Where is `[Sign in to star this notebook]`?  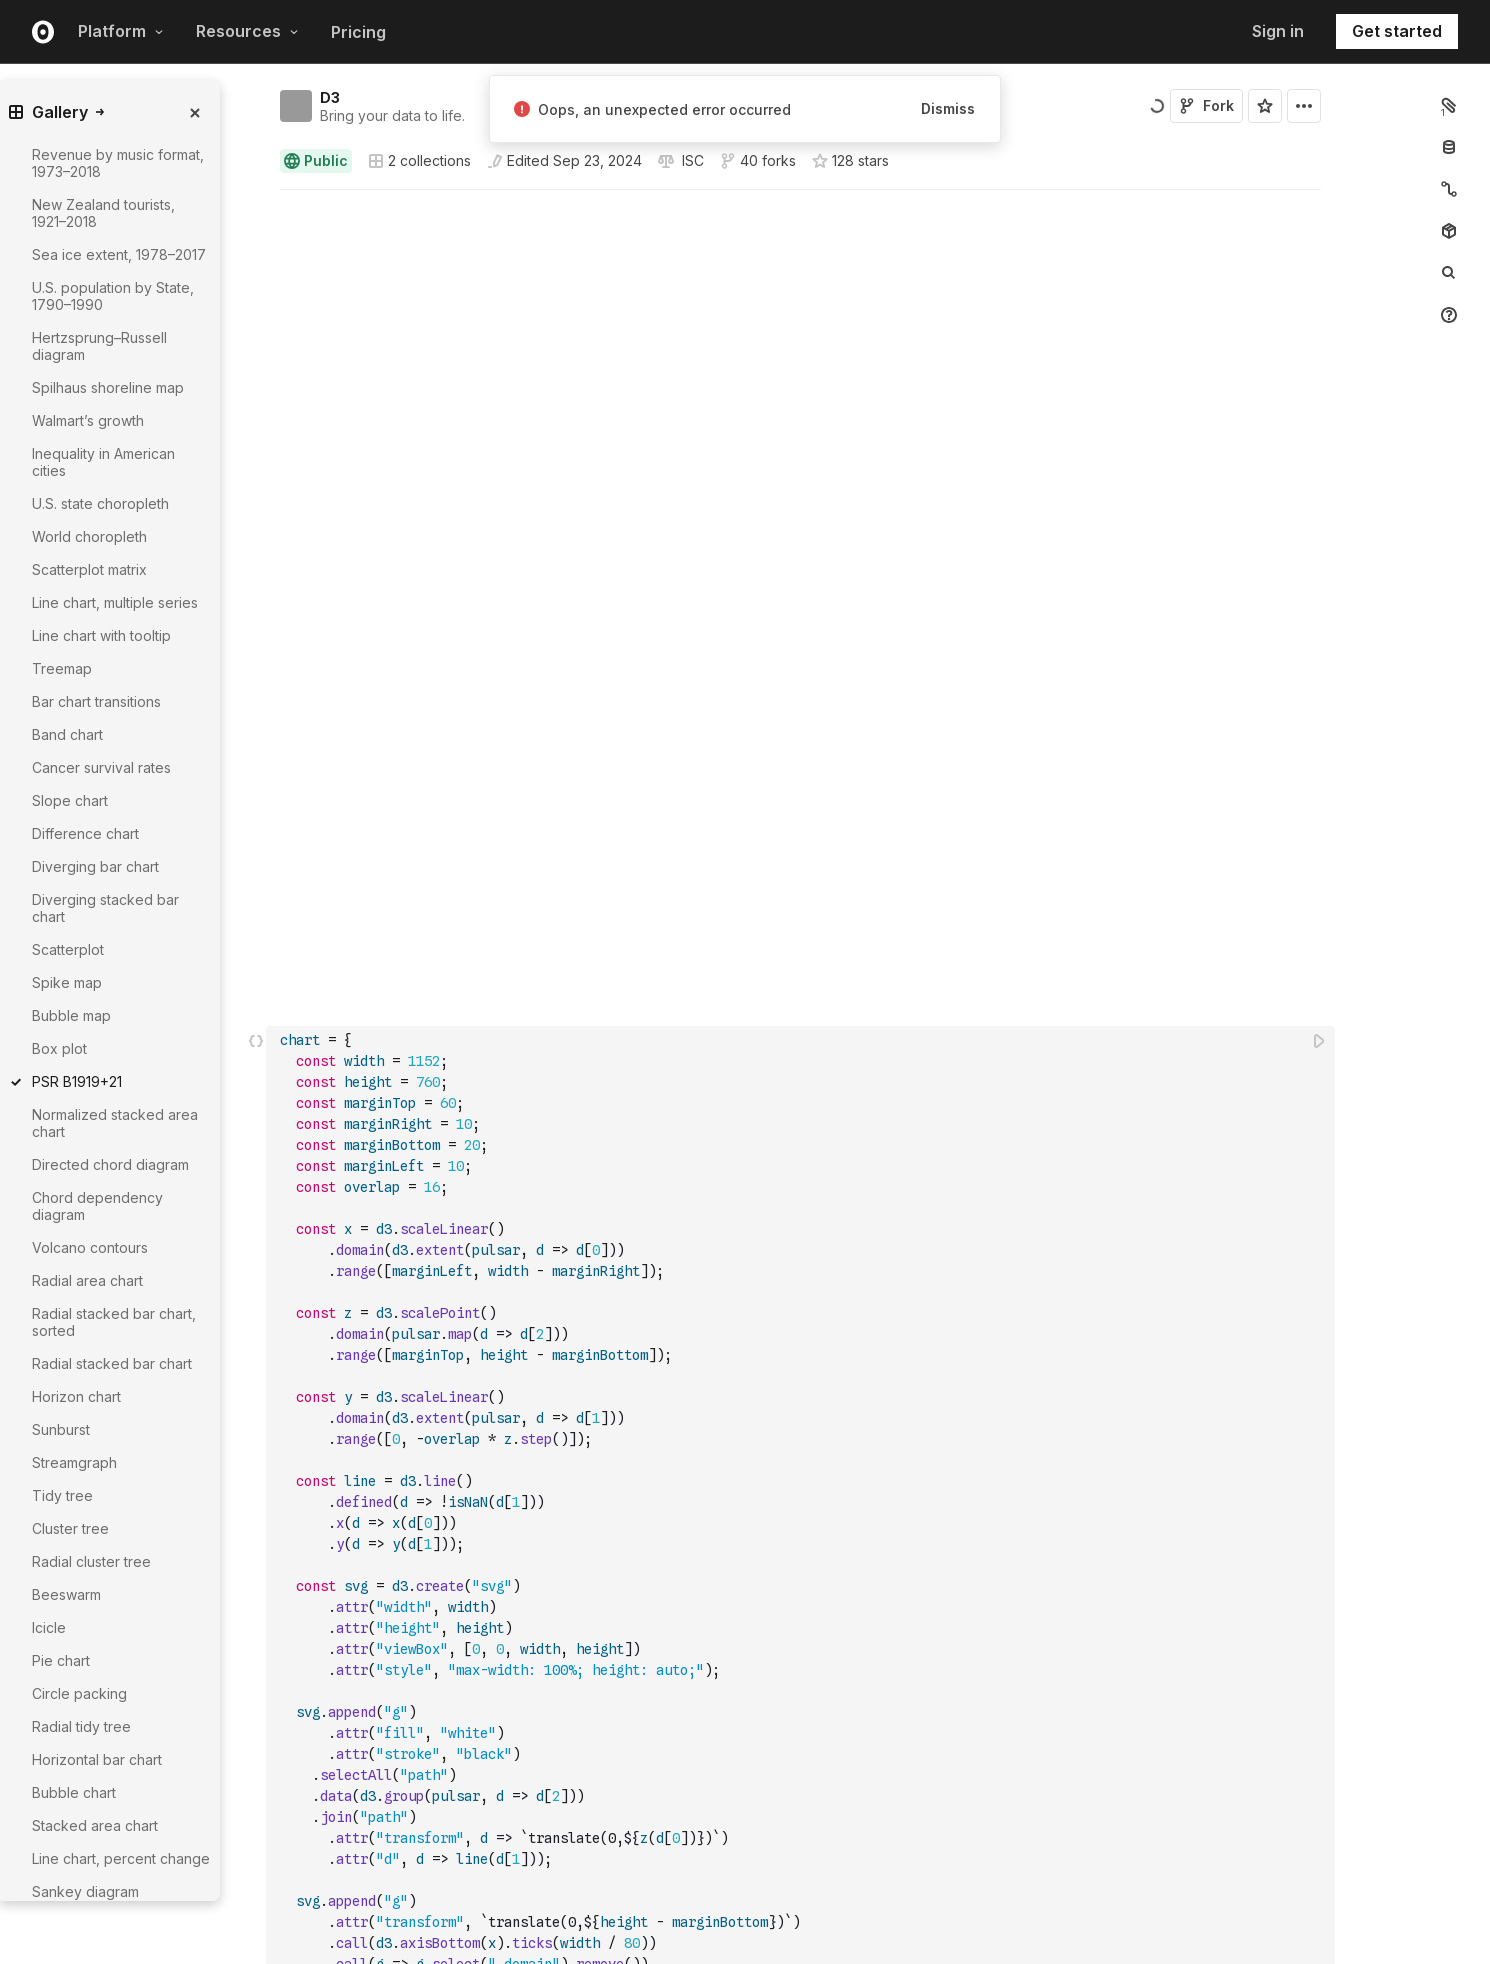
[Sign in to star this notebook] is located at coordinates (1265, 106).